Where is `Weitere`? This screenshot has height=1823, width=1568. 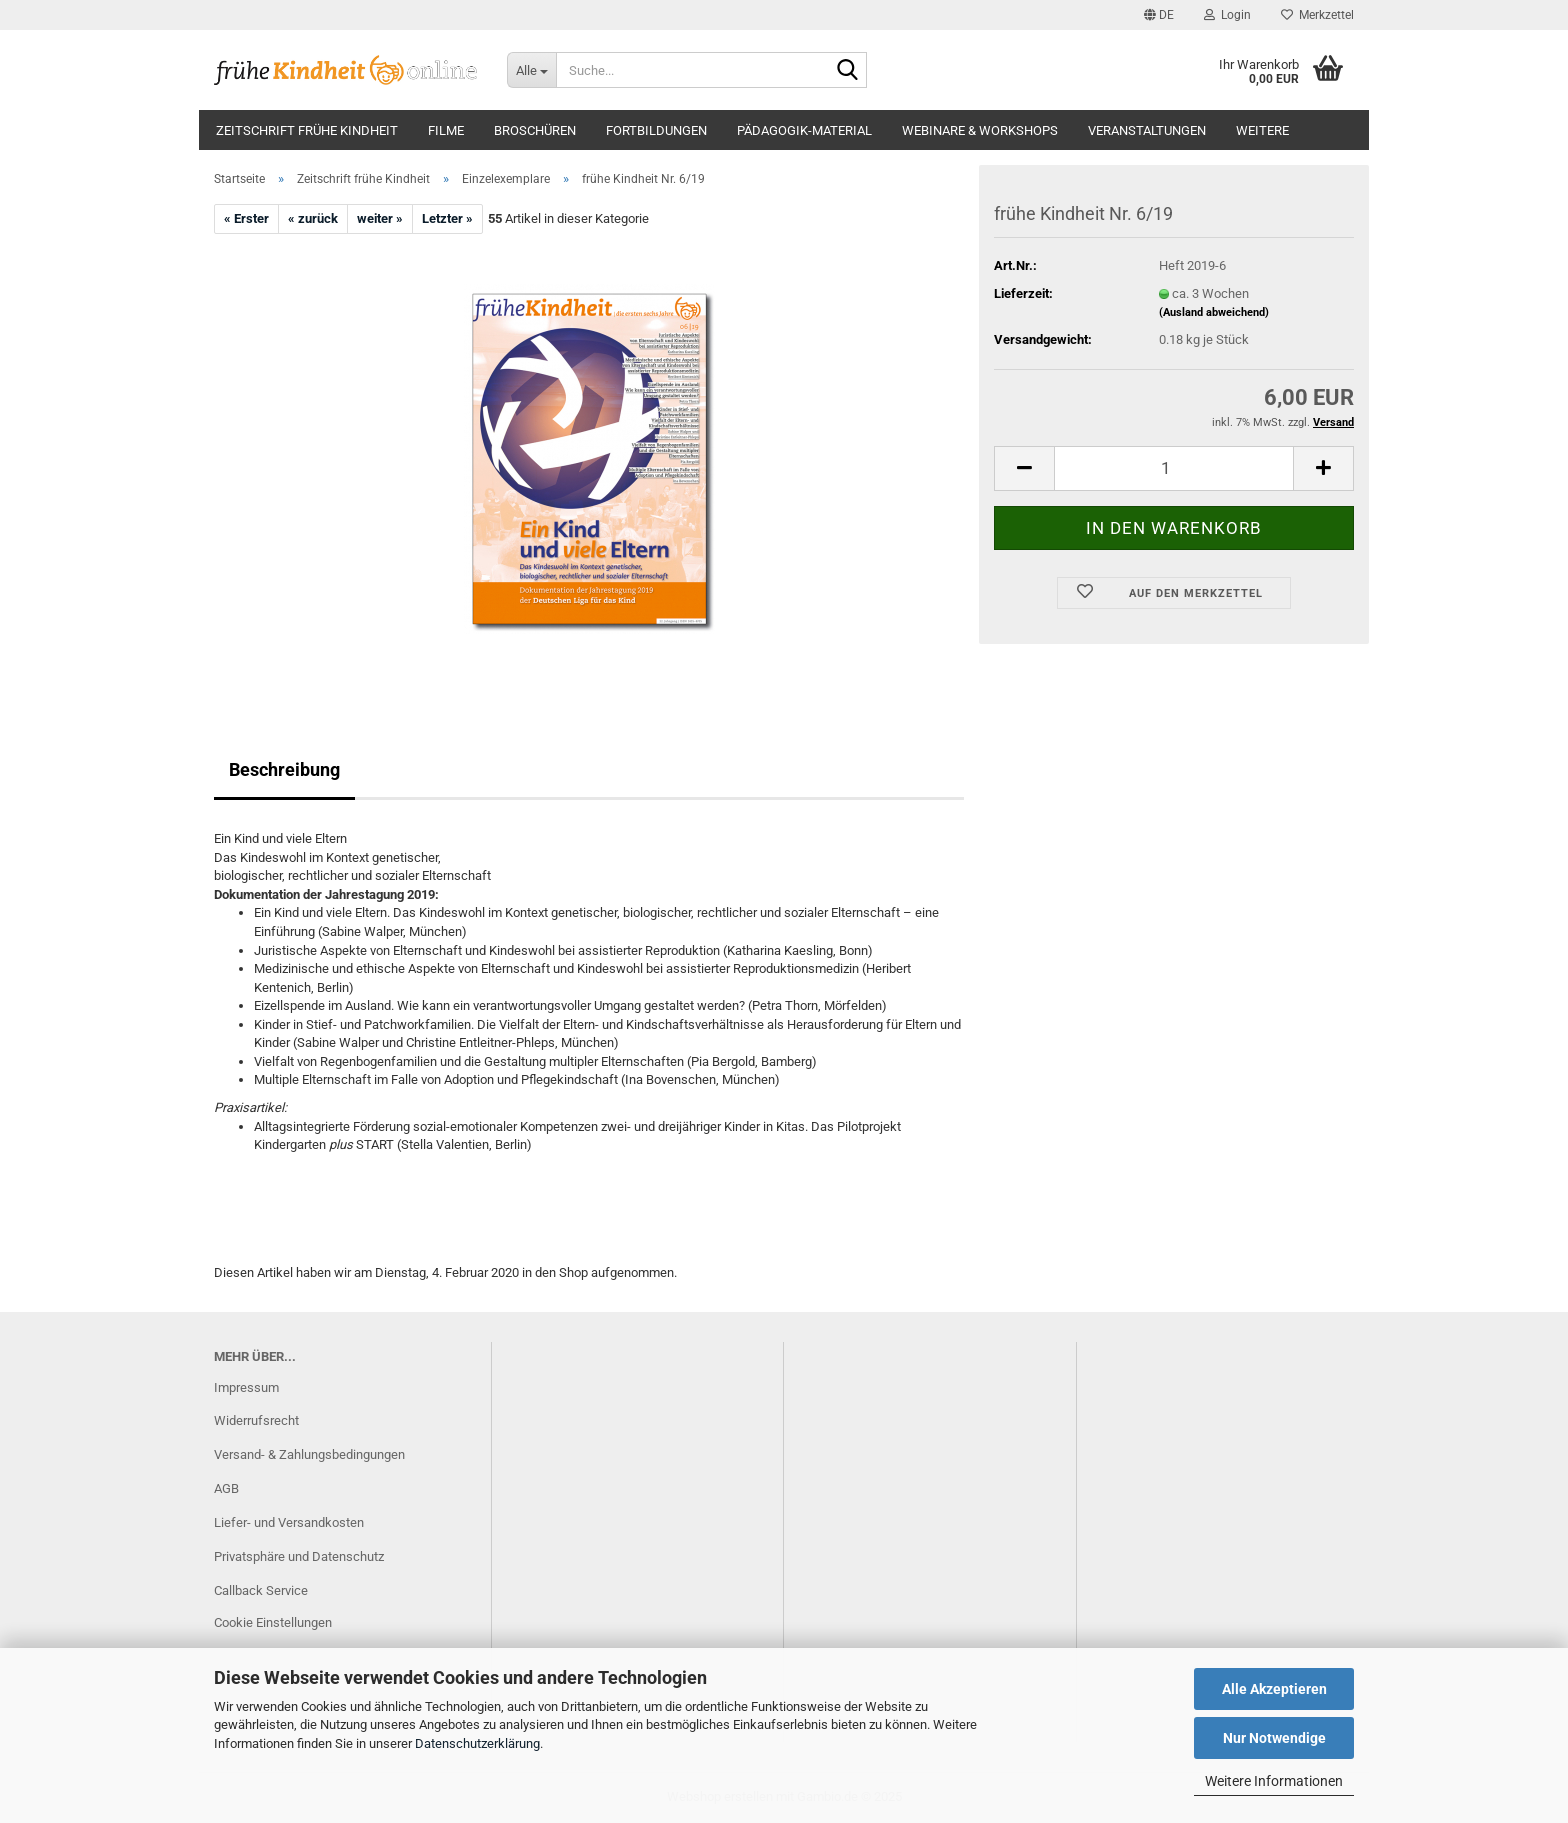
Weitere is located at coordinates (1262, 130).